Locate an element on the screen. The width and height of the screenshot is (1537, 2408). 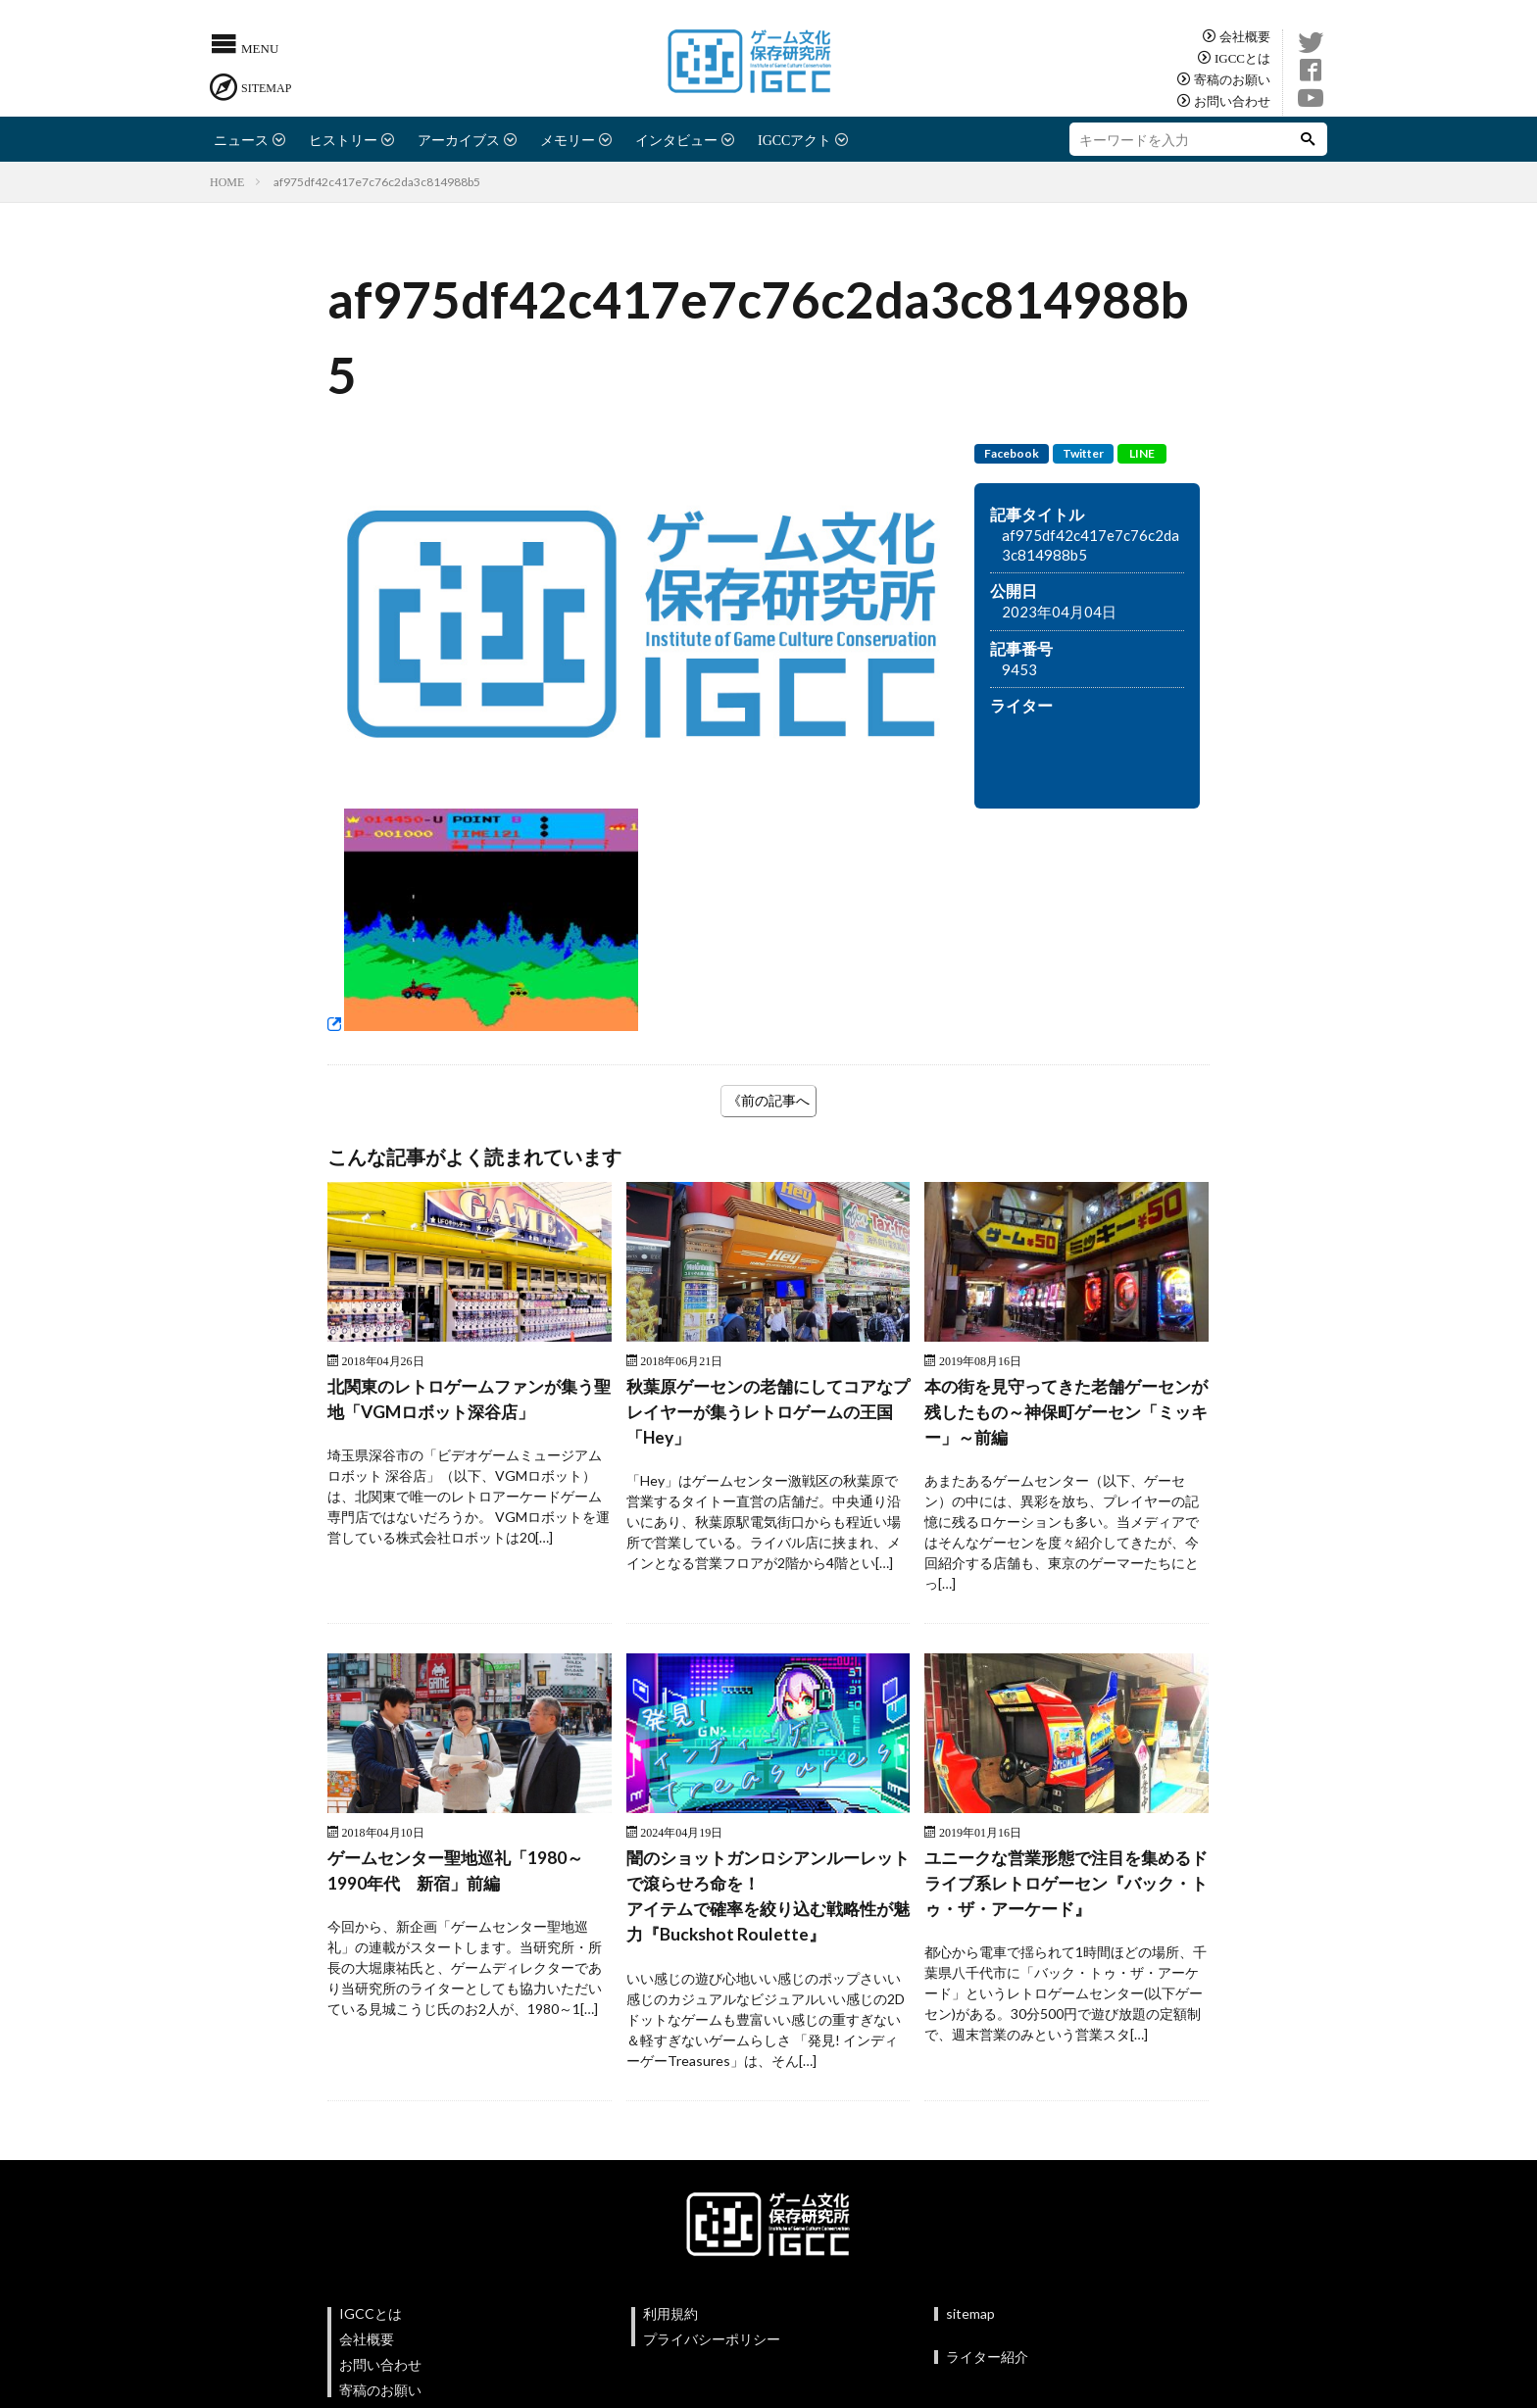
利用規約 is located at coordinates (670, 2319).